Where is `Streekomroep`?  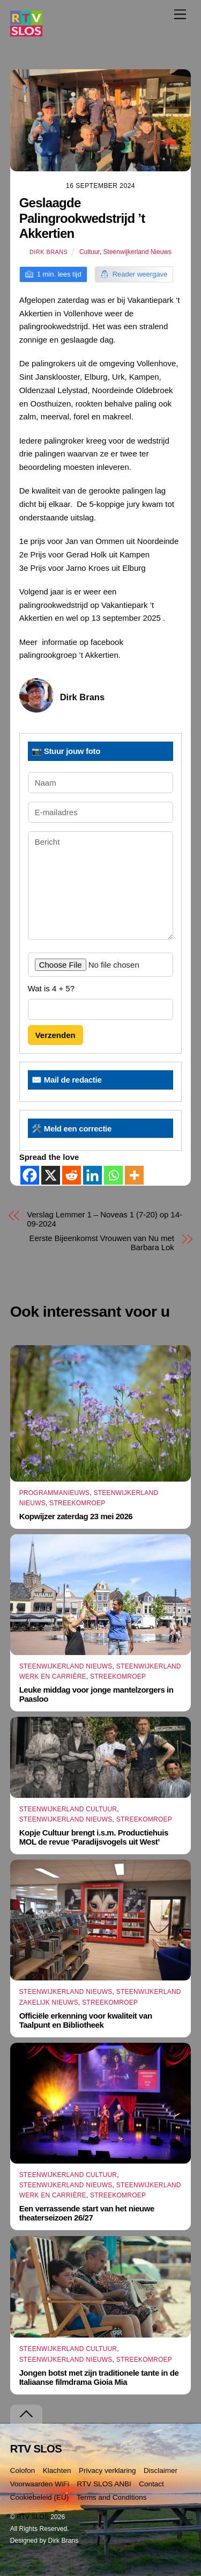
Streekomroep is located at coordinates (77, 1503).